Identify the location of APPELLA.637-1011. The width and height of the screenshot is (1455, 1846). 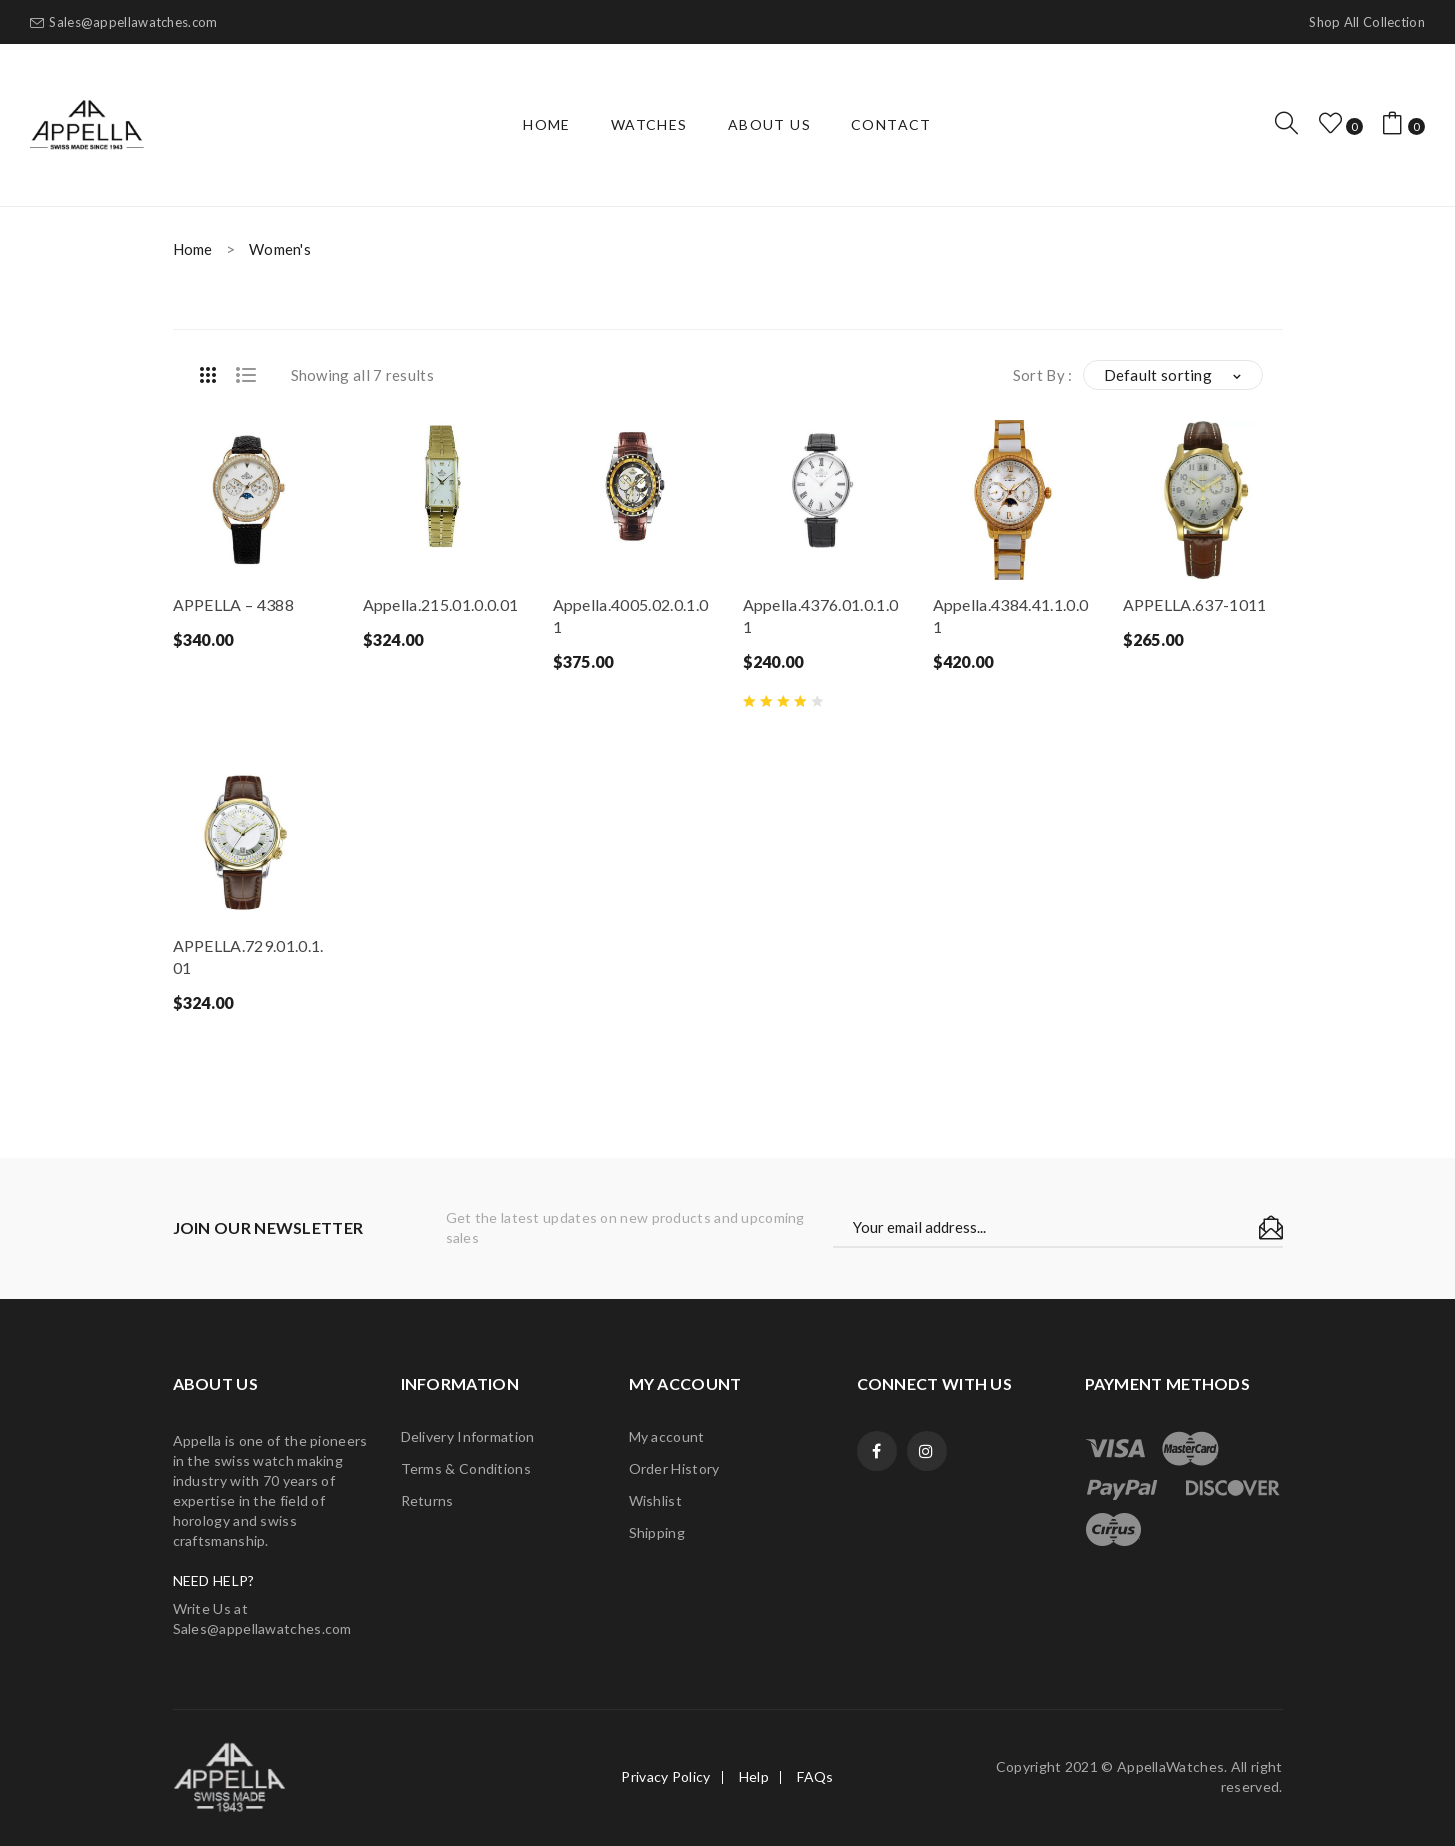
(1195, 604).